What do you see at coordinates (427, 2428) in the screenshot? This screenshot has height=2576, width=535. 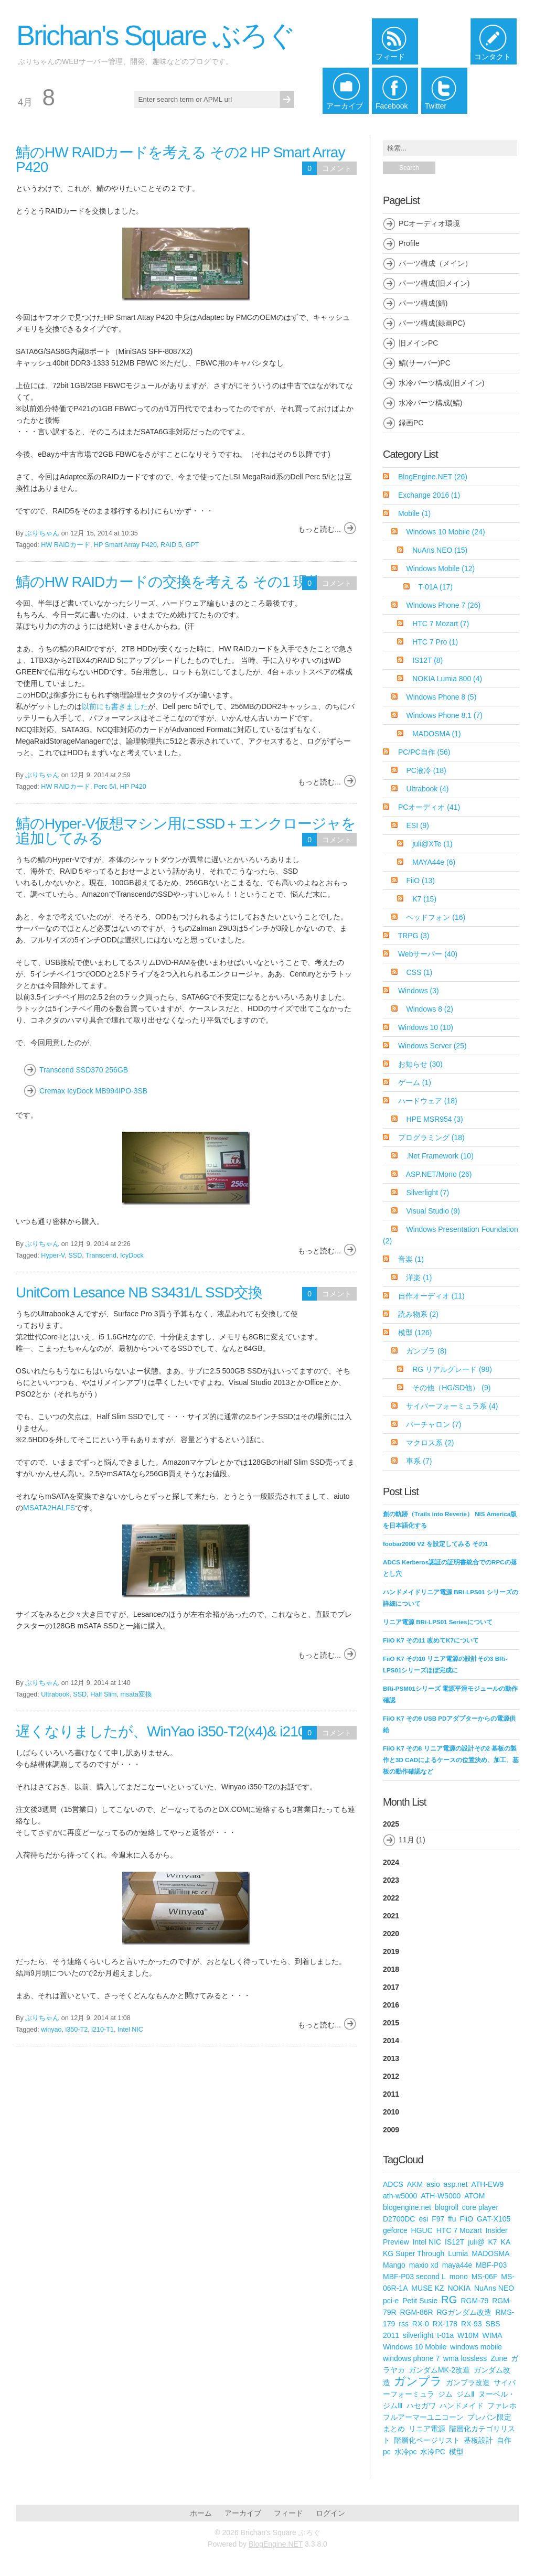 I see `リニア電源` at bounding box center [427, 2428].